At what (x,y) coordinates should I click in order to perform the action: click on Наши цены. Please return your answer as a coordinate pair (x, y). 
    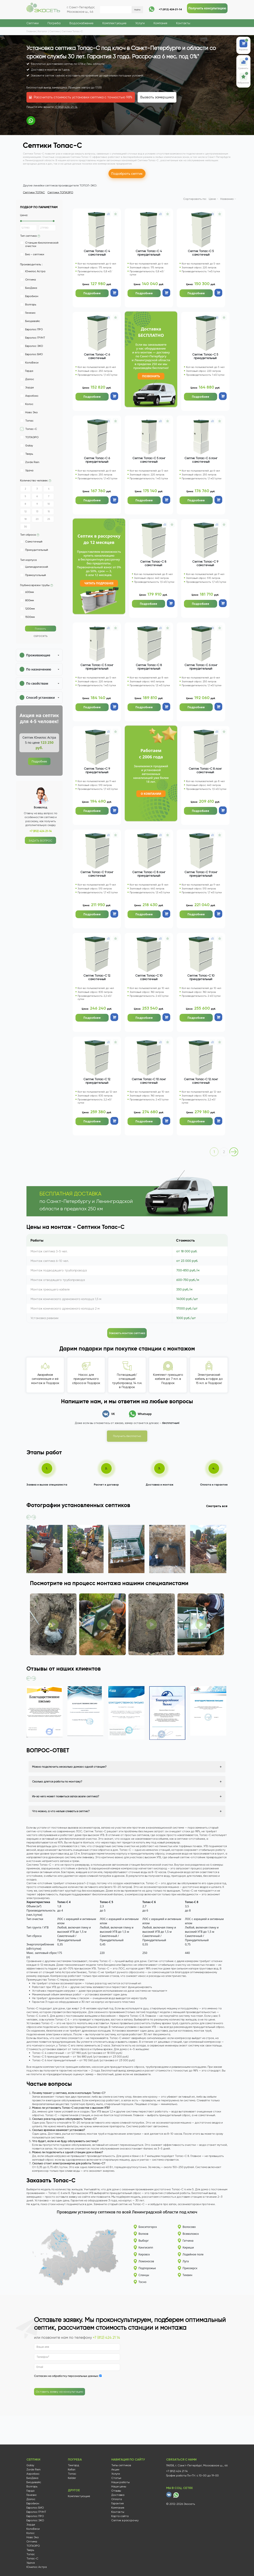
    Looking at the image, I should click on (117, 2486).